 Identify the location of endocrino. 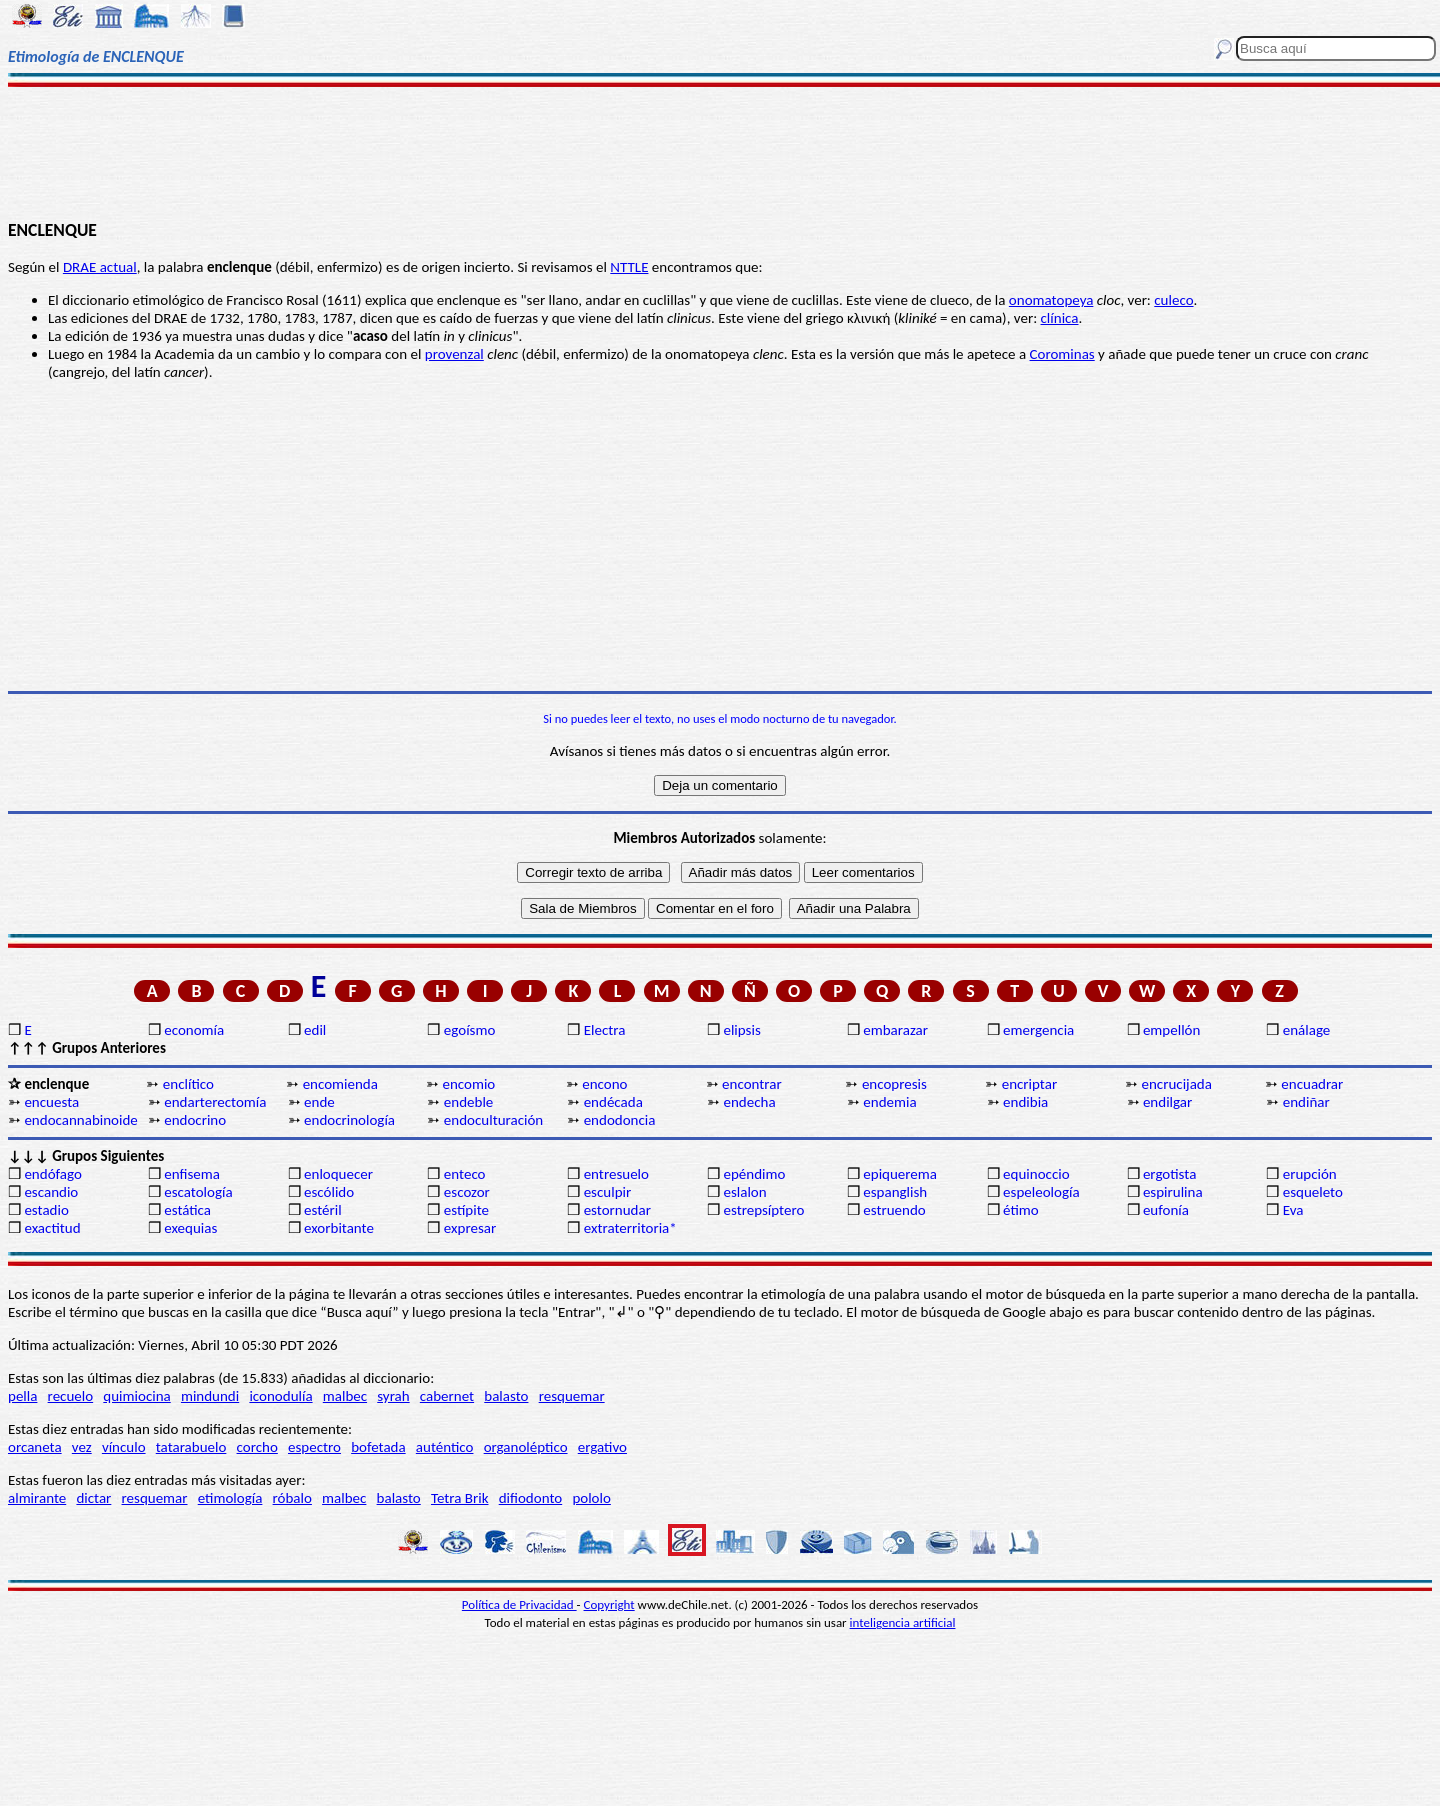
(195, 1120).